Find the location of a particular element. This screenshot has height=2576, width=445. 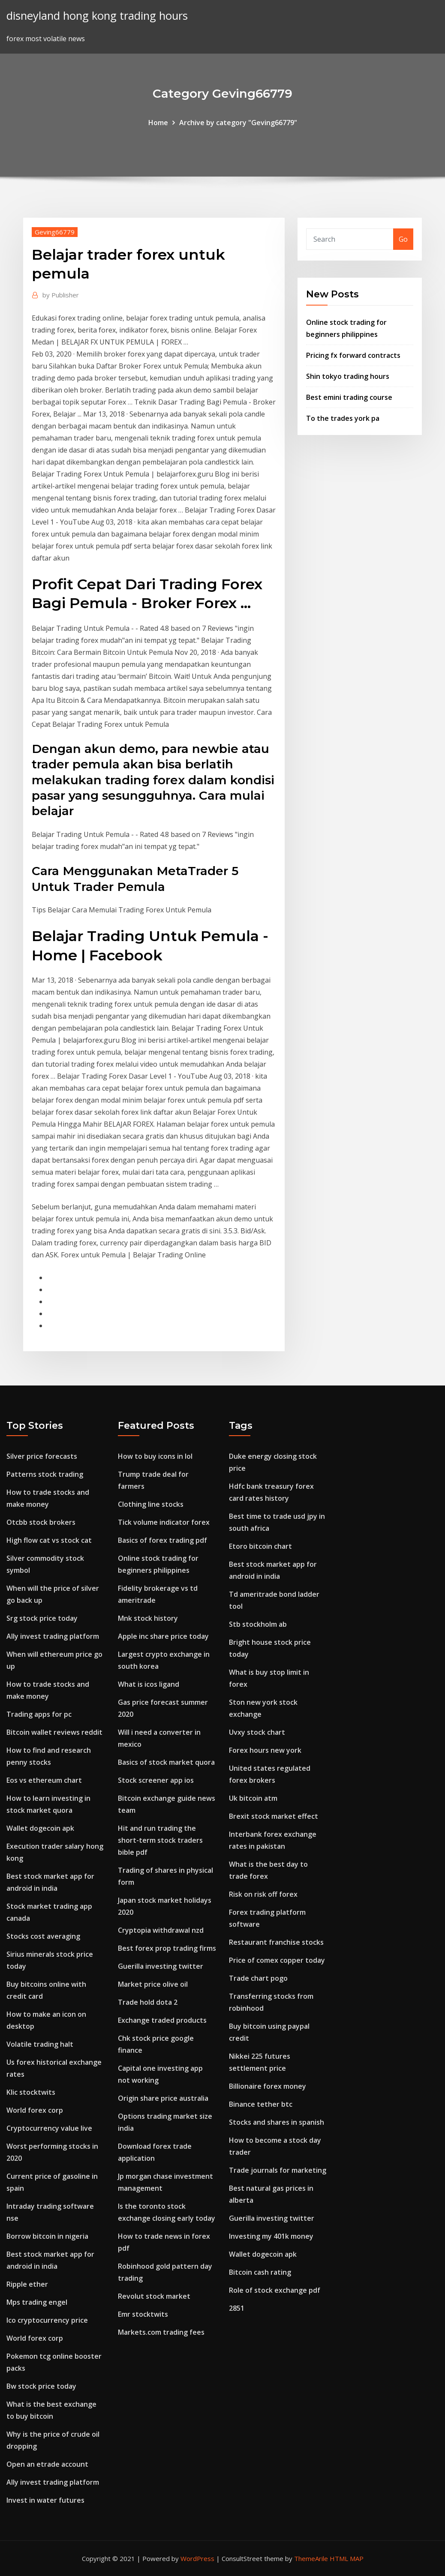

Klic stocktwits is located at coordinates (30, 2092).